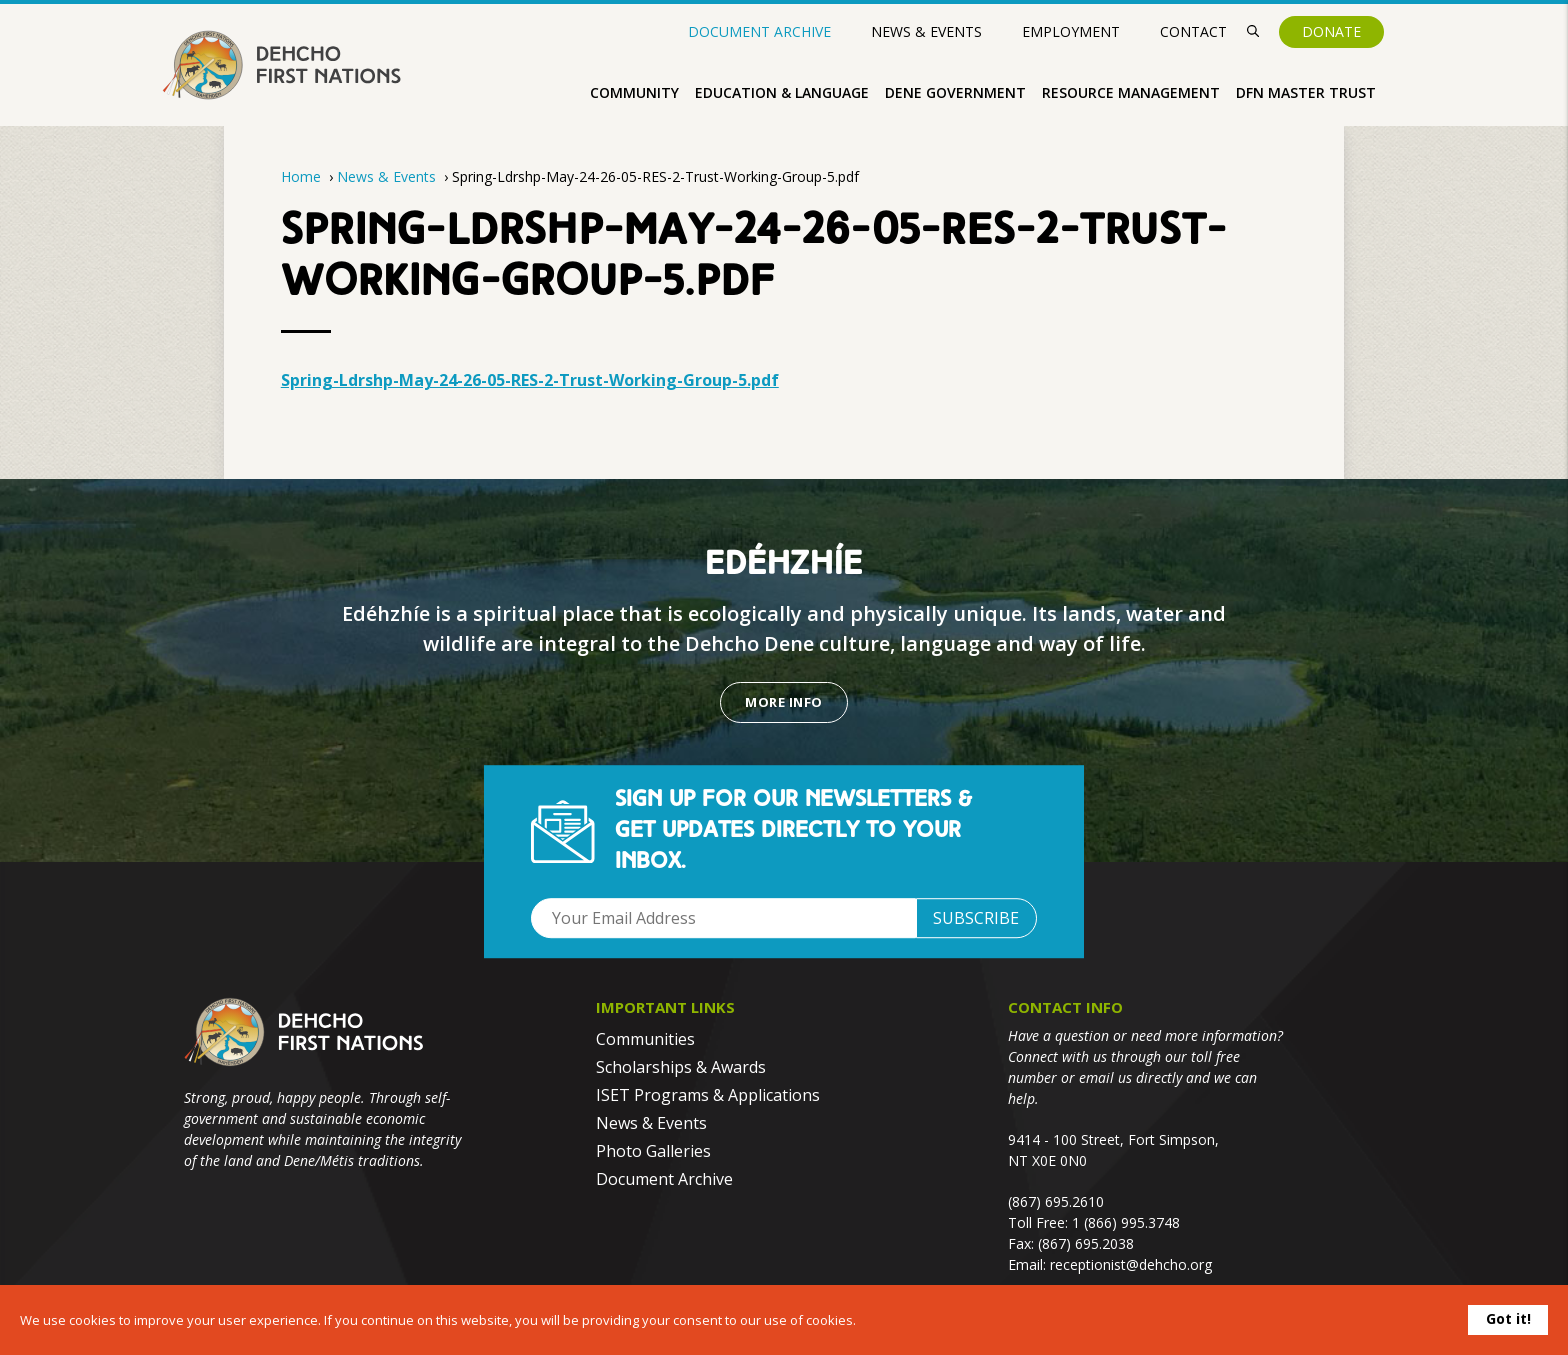 The height and width of the screenshot is (1355, 1568). What do you see at coordinates (1331, 31) in the screenshot?
I see `Donate` at bounding box center [1331, 31].